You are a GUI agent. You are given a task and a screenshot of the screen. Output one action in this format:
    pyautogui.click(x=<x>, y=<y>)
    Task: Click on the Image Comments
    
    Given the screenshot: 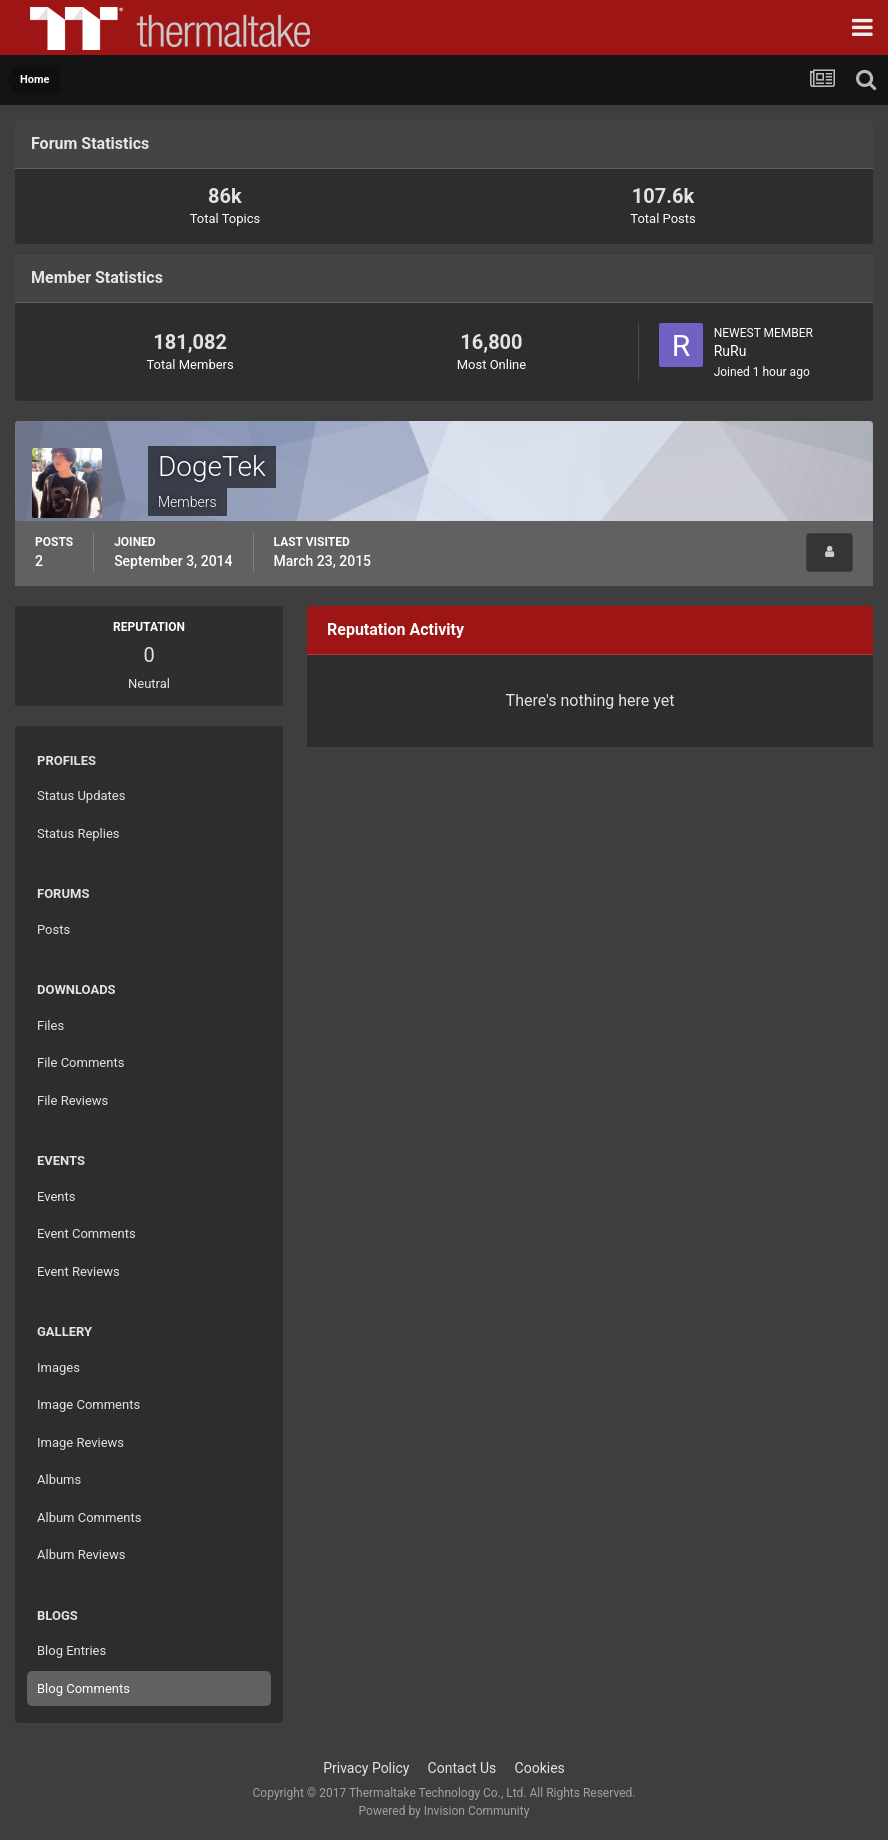 What is the action you would take?
    pyautogui.click(x=88, y=1404)
    